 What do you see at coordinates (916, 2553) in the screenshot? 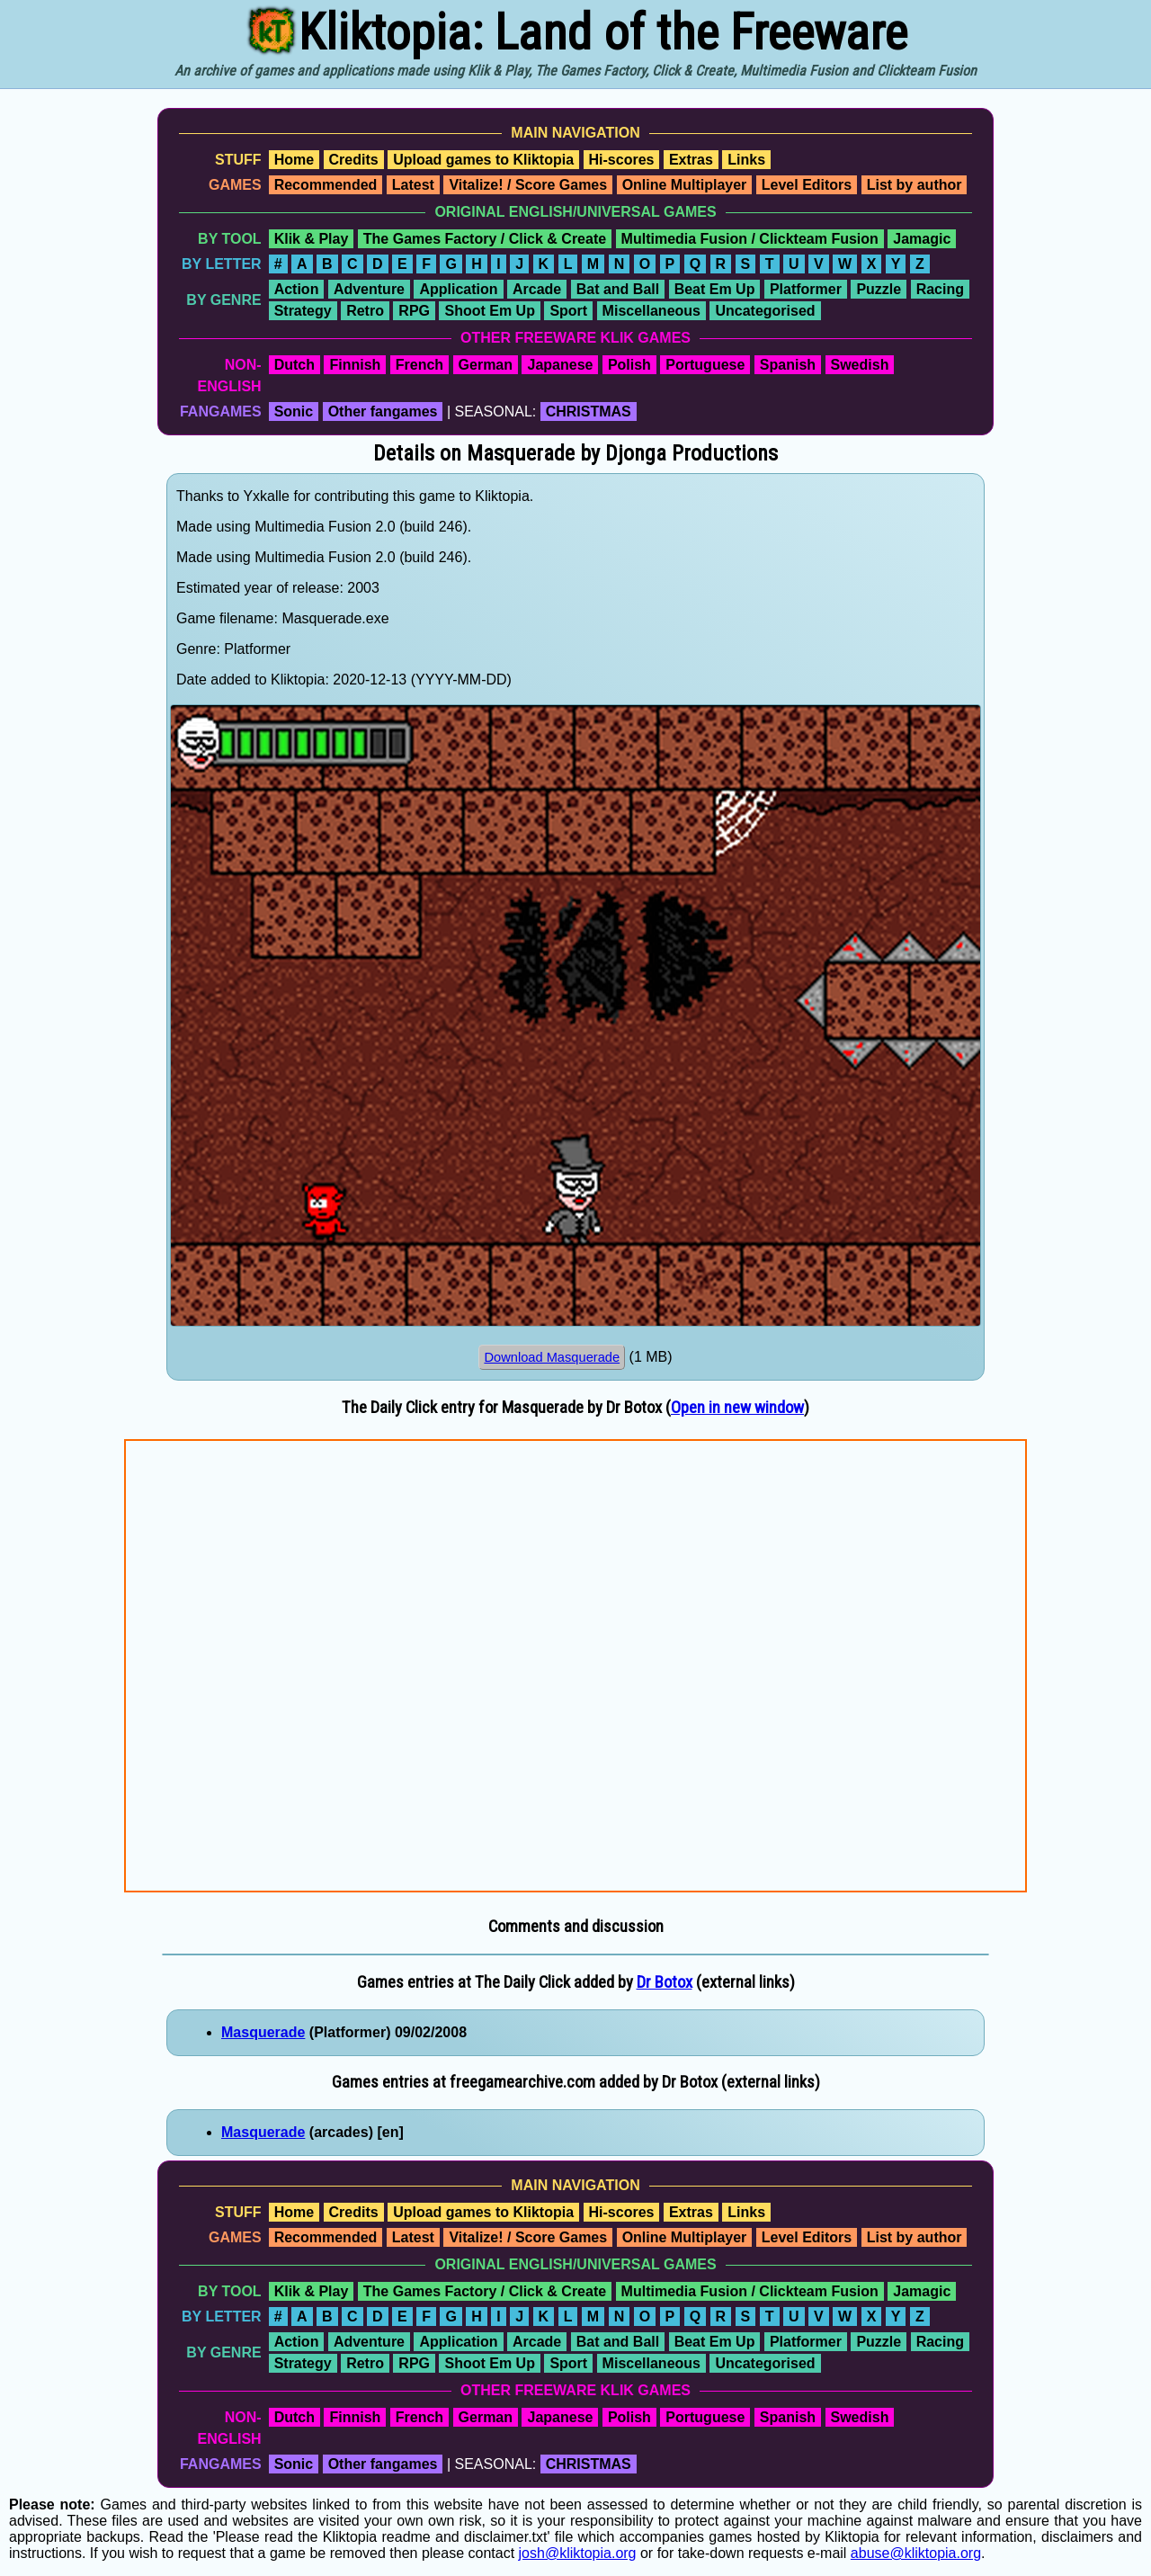
I see `abuse@kliktopia.org` at bounding box center [916, 2553].